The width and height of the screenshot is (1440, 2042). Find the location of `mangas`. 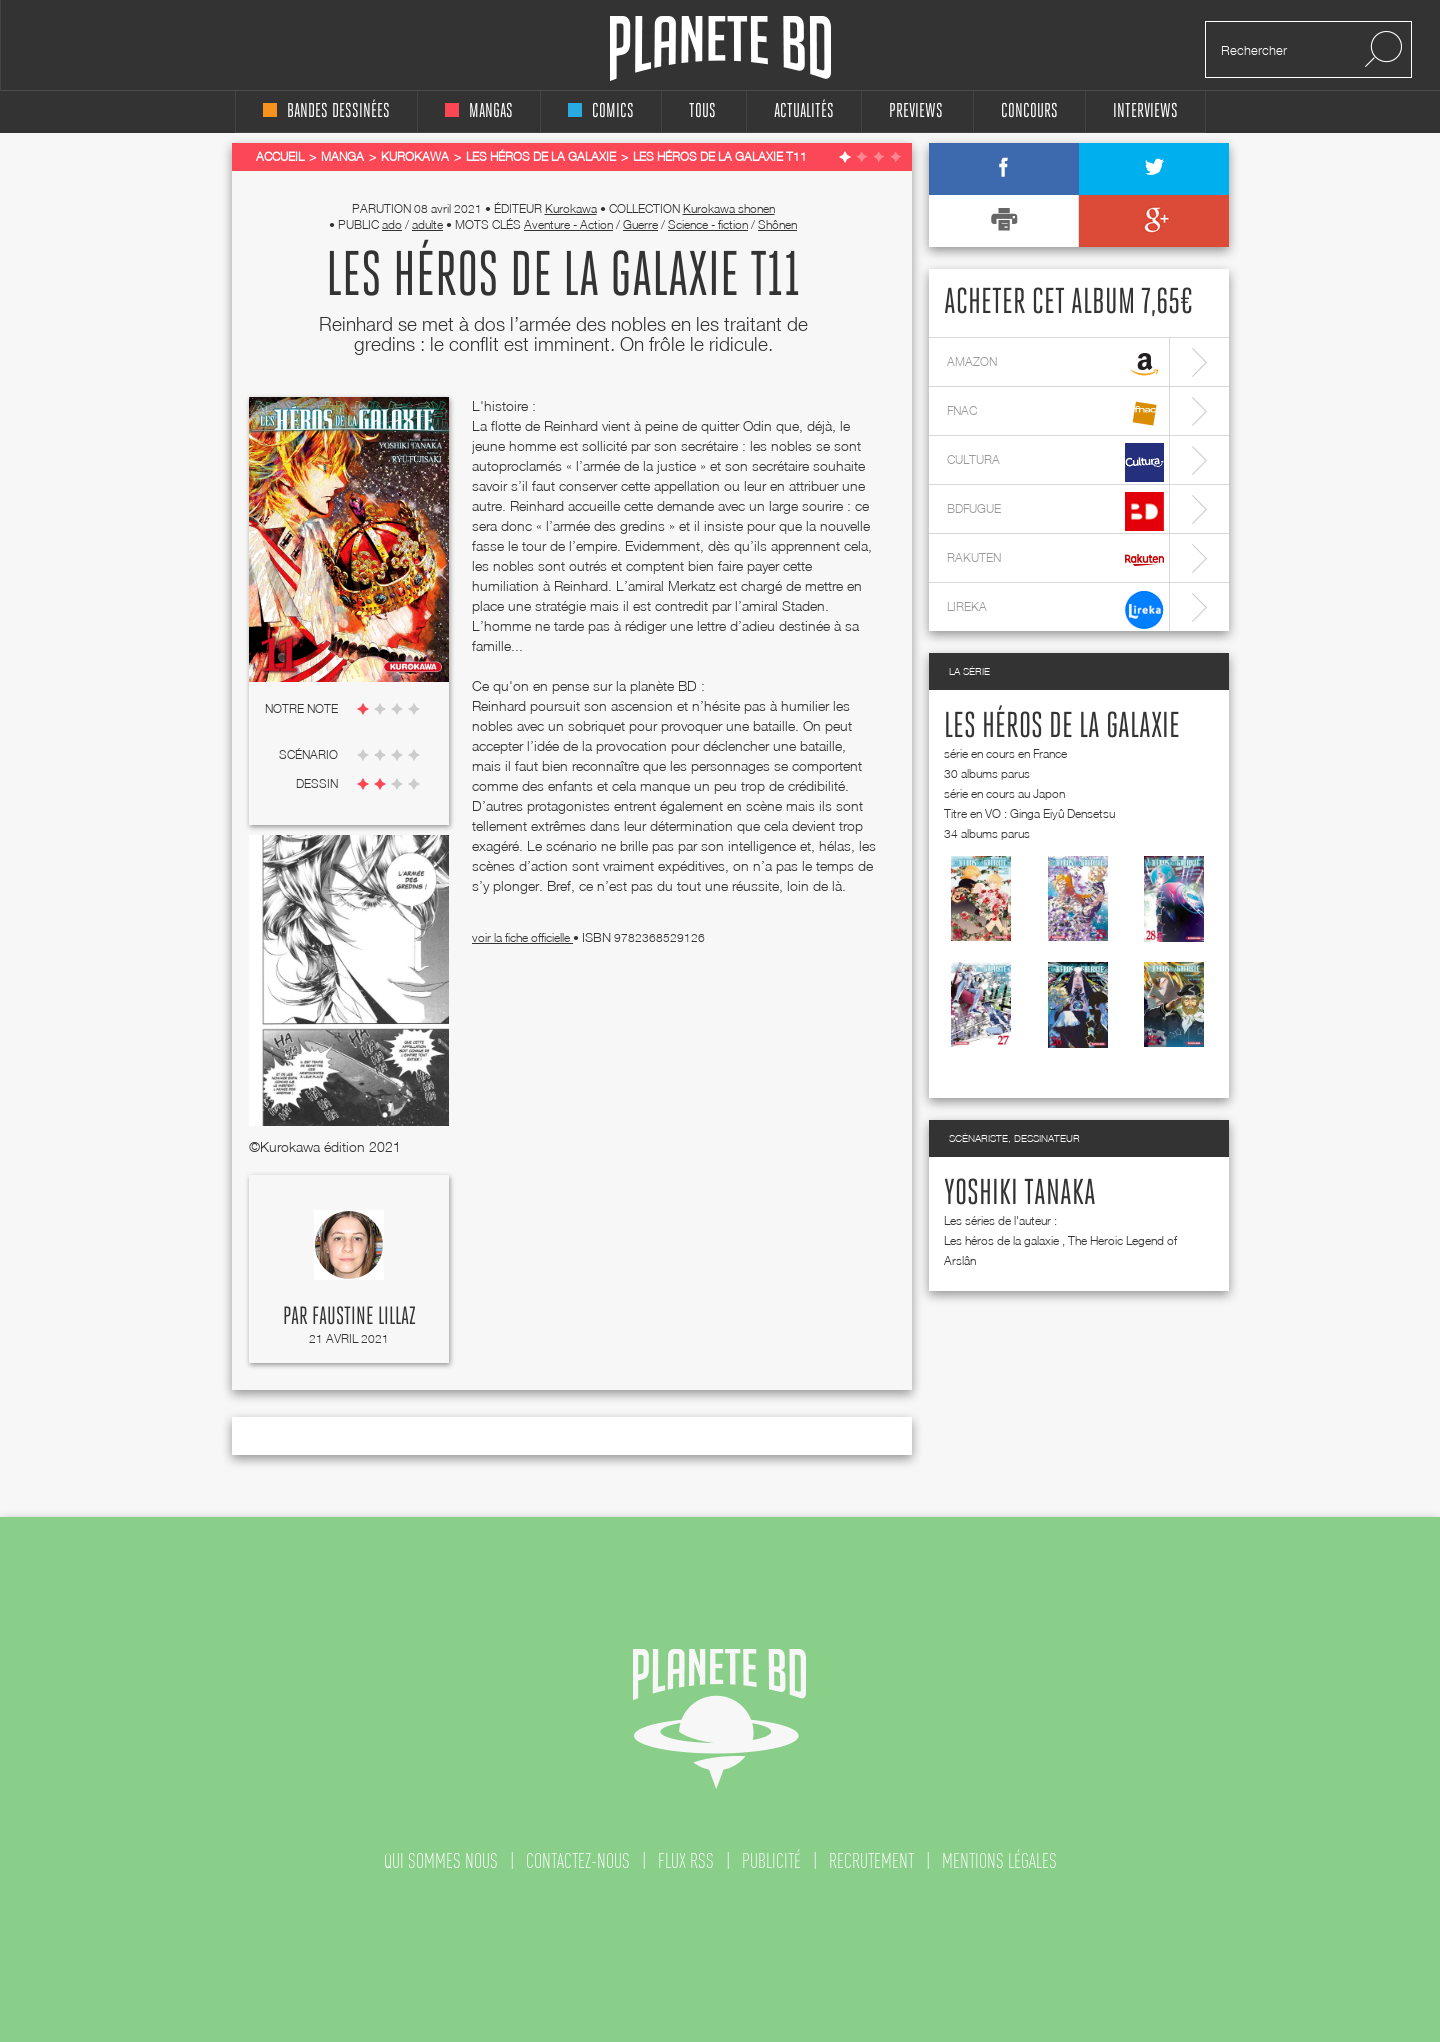

mangas is located at coordinates (479, 111).